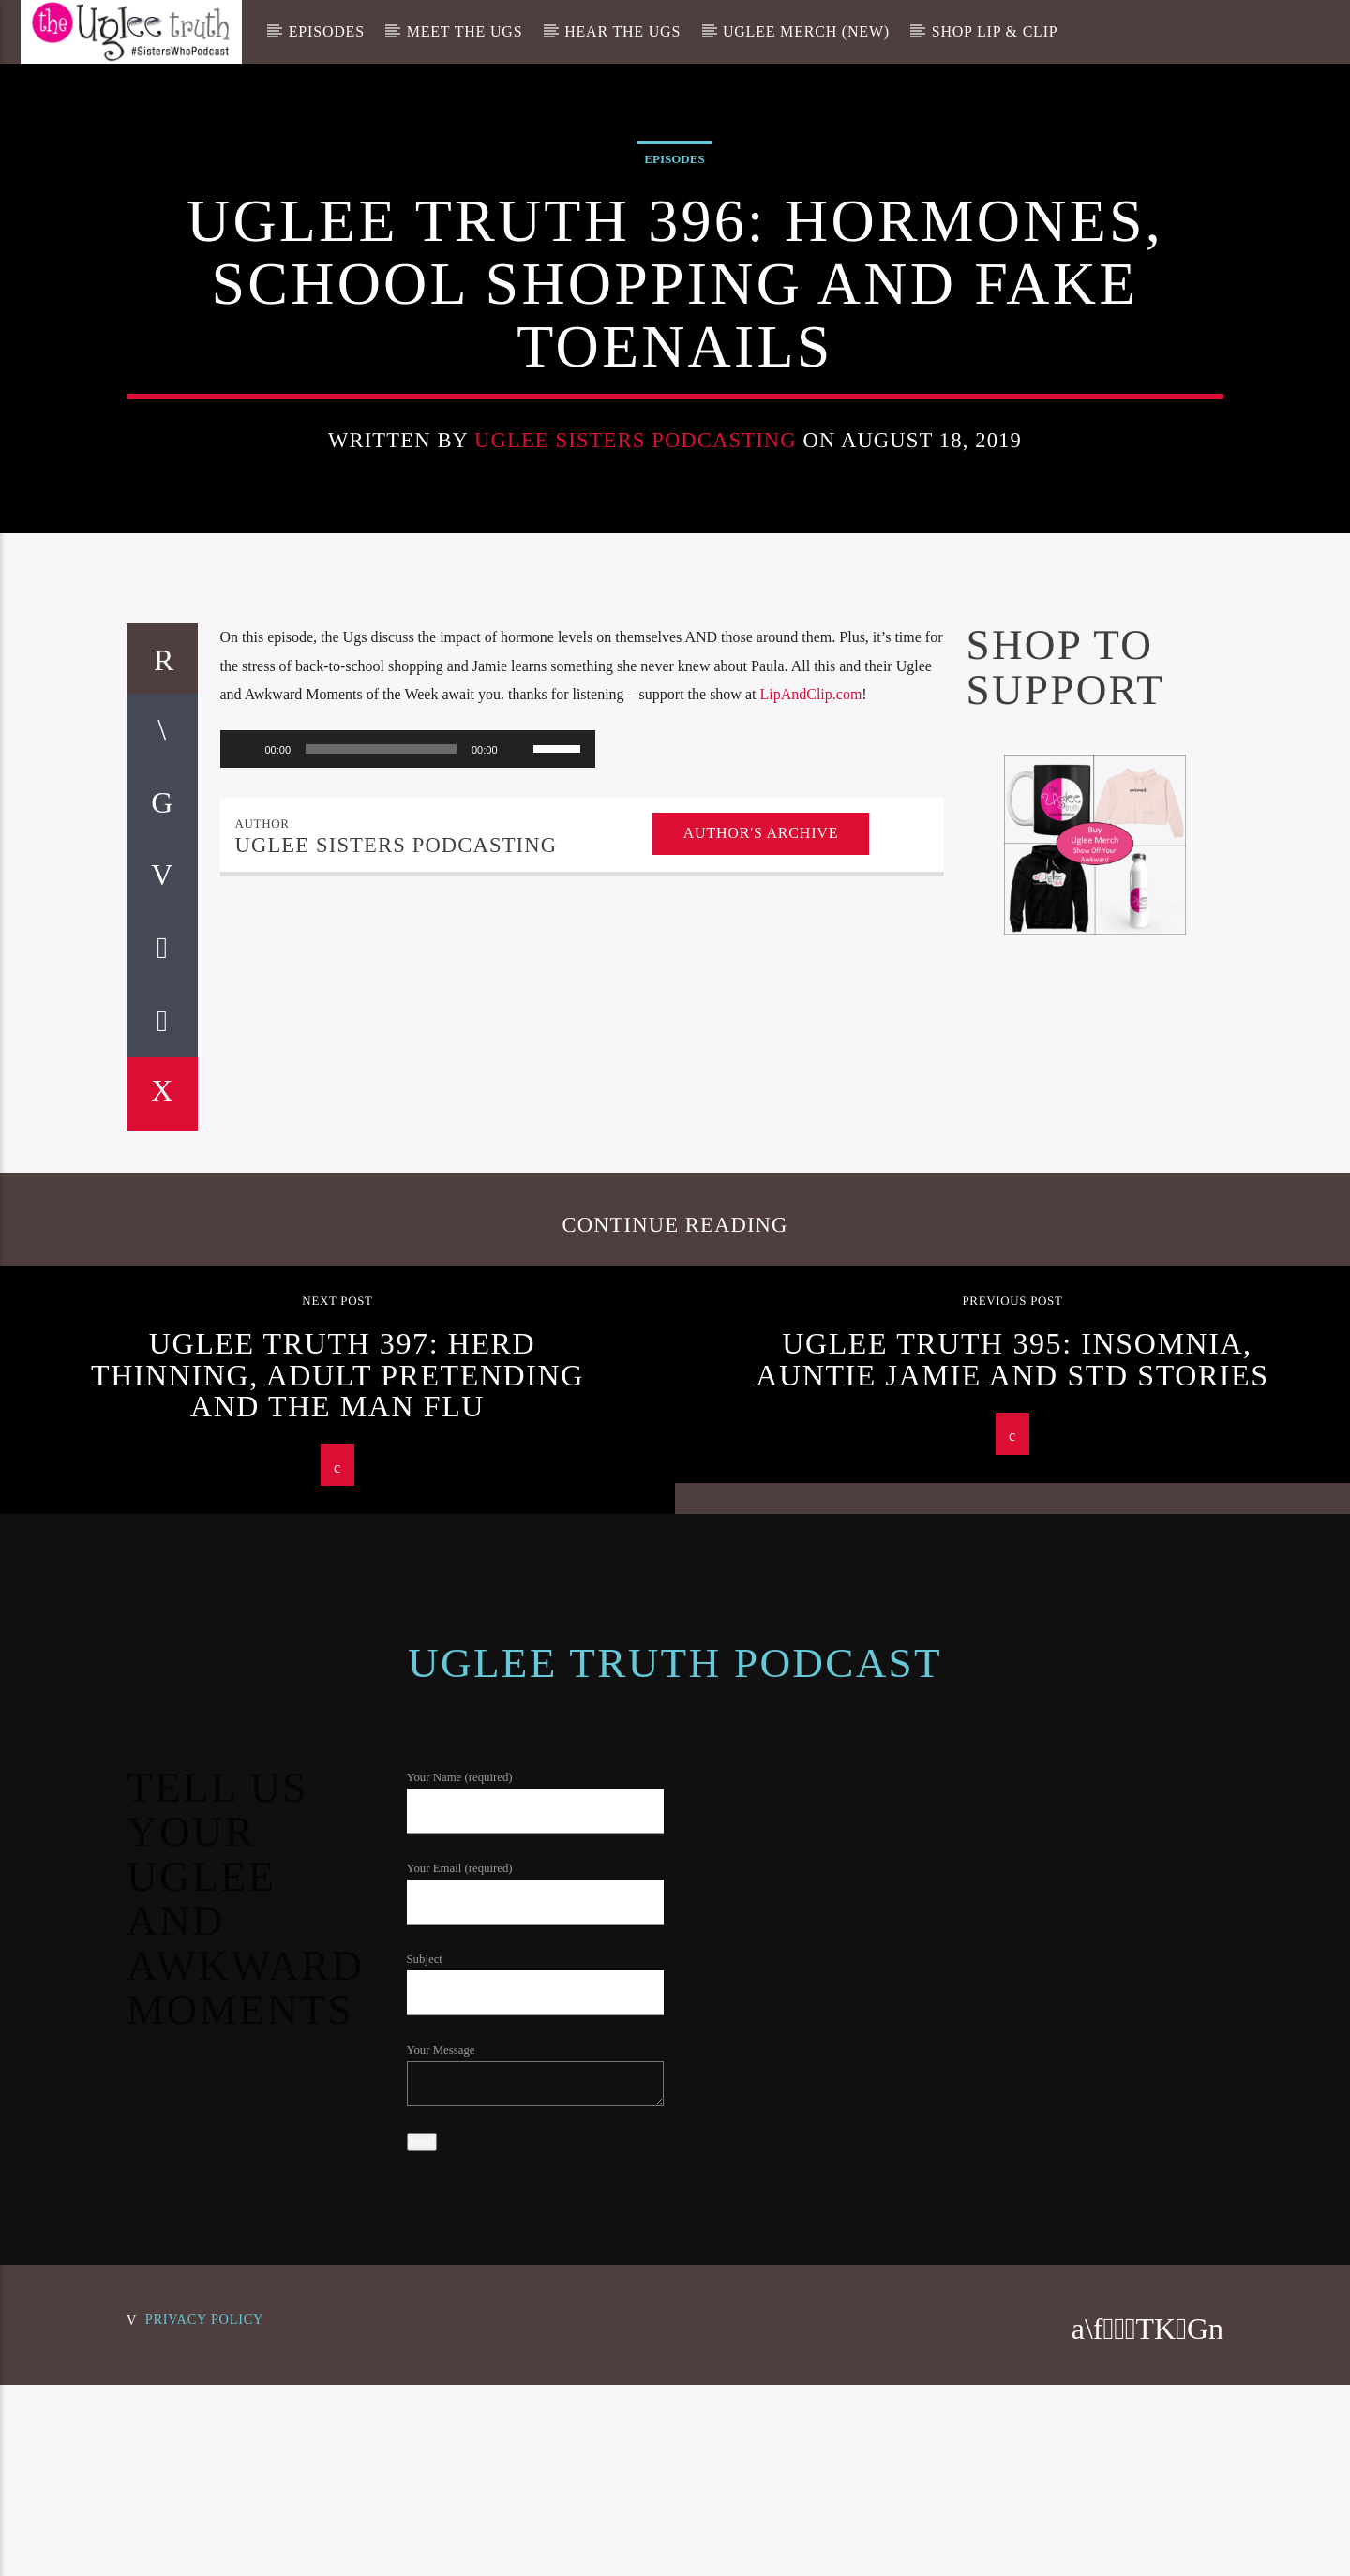 This screenshot has width=1350, height=2576. What do you see at coordinates (622, 31) in the screenshot?
I see `Hear The Ugs` at bounding box center [622, 31].